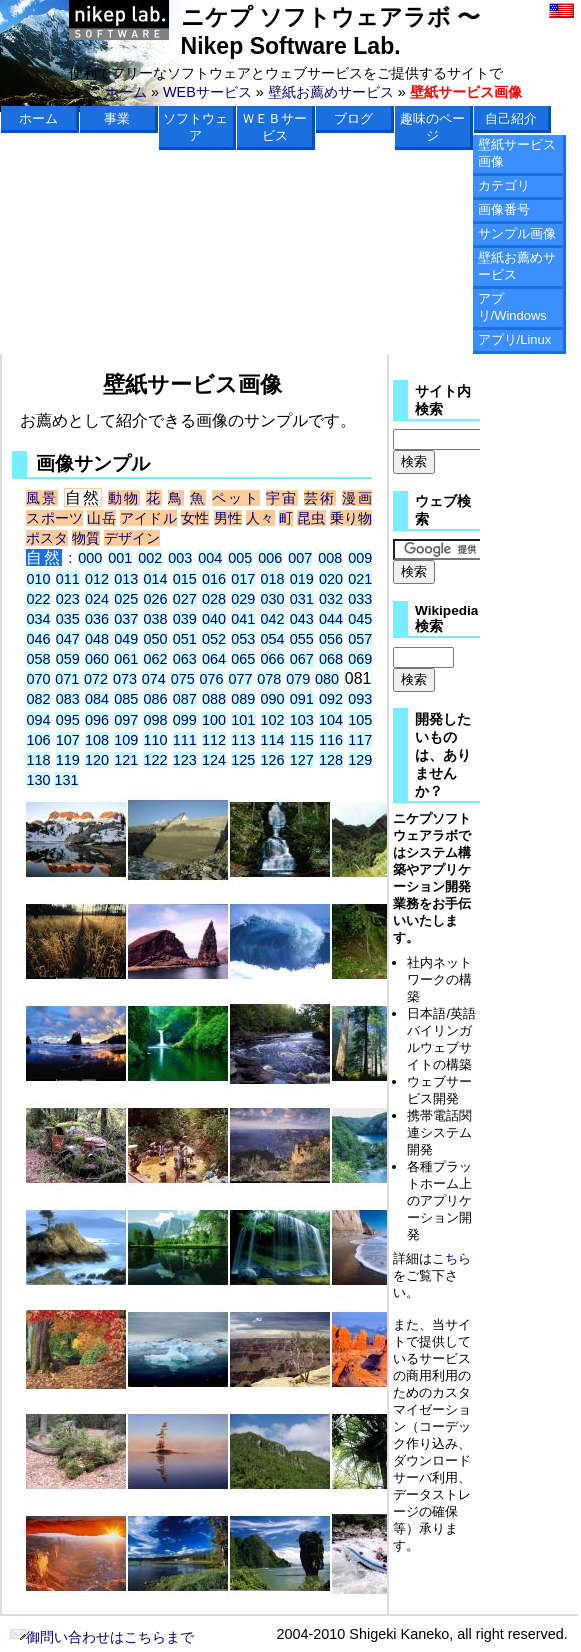  What do you see at coordinates (273, 599) in the screenshot?
I see `030` at bounding box center [273, 599].